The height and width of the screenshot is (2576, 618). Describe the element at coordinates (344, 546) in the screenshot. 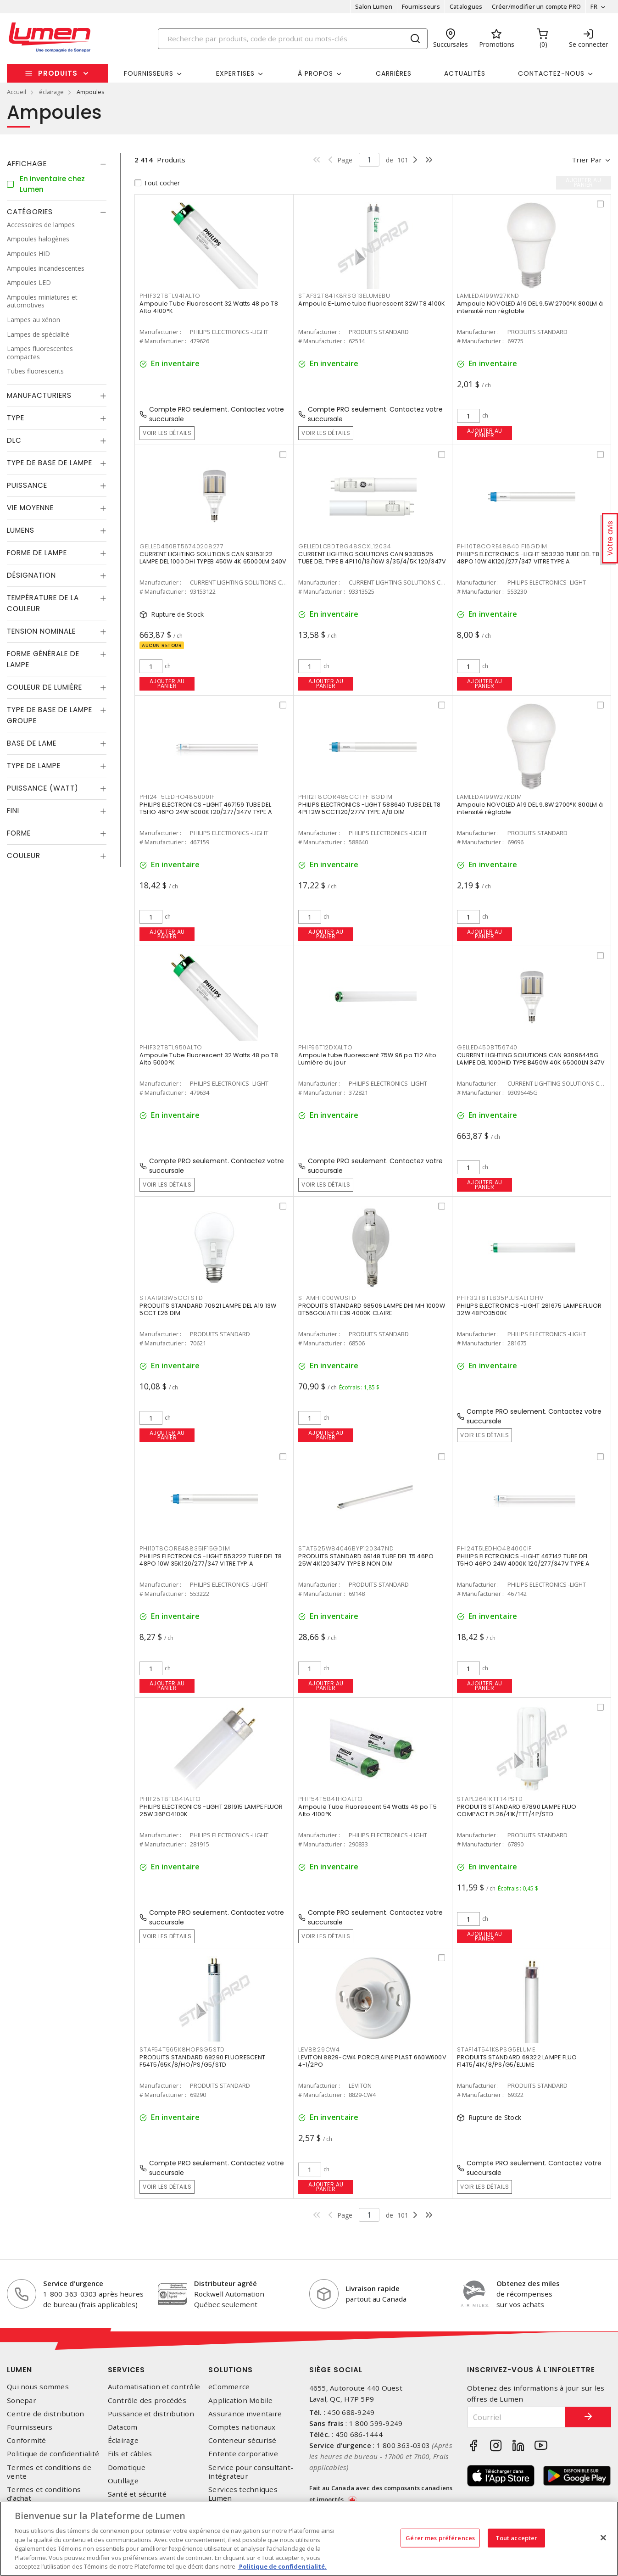

I see `GELLEDLCBDT8G48SCXL12034` at that location.